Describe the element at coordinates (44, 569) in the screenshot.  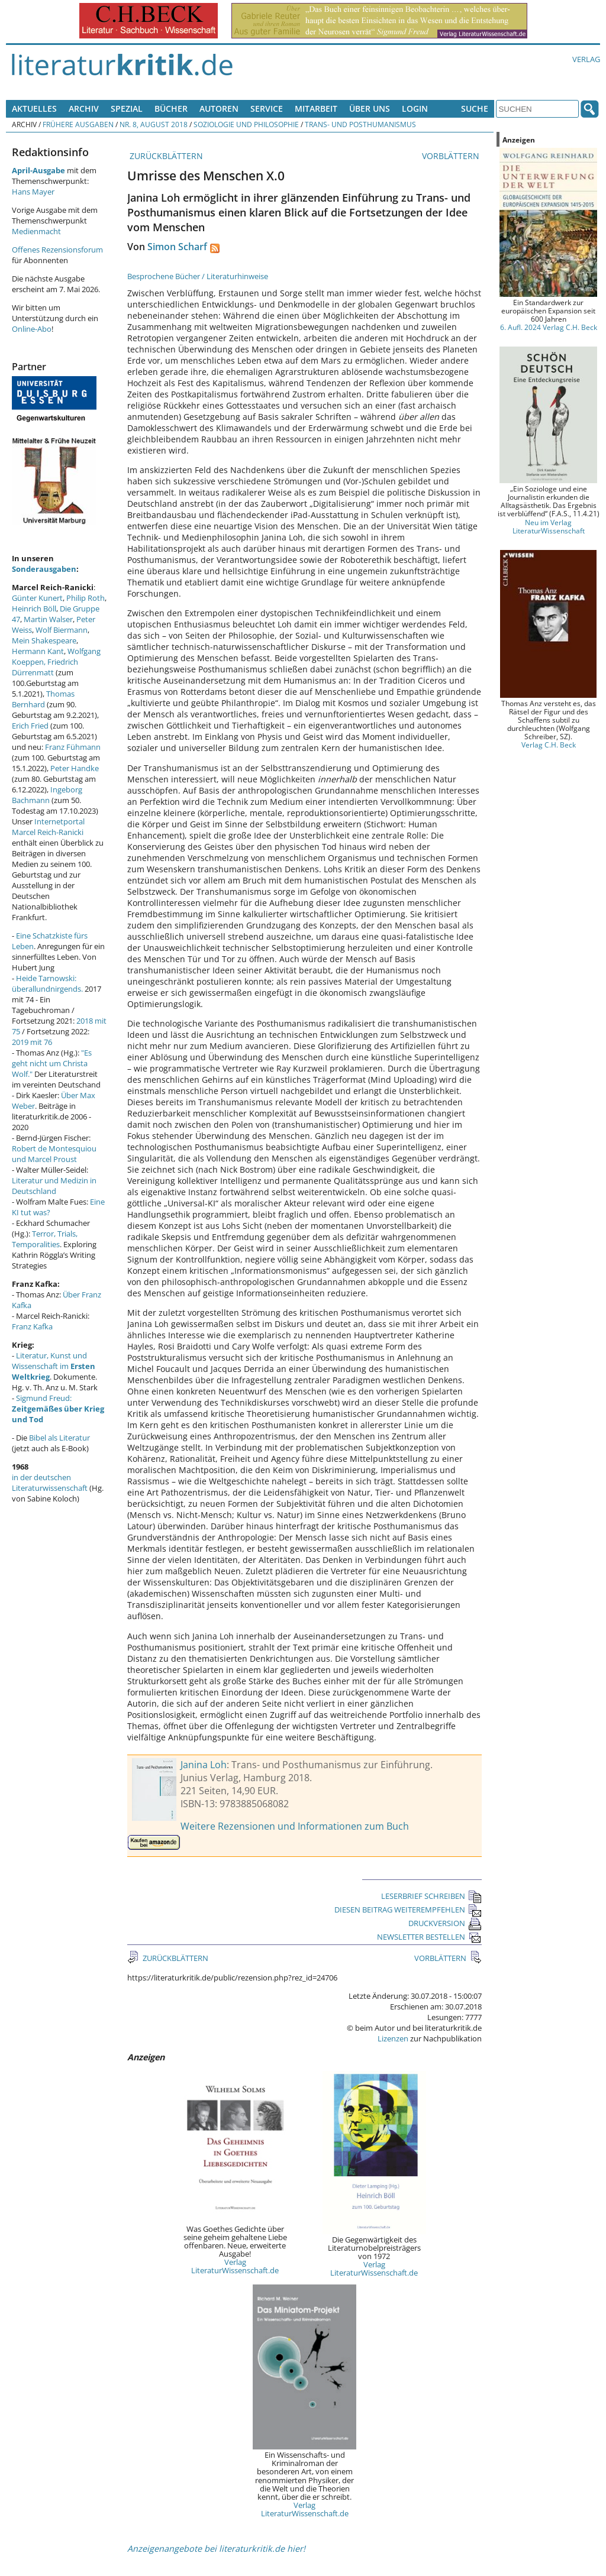
I see `Sonderausgaben` at that location.